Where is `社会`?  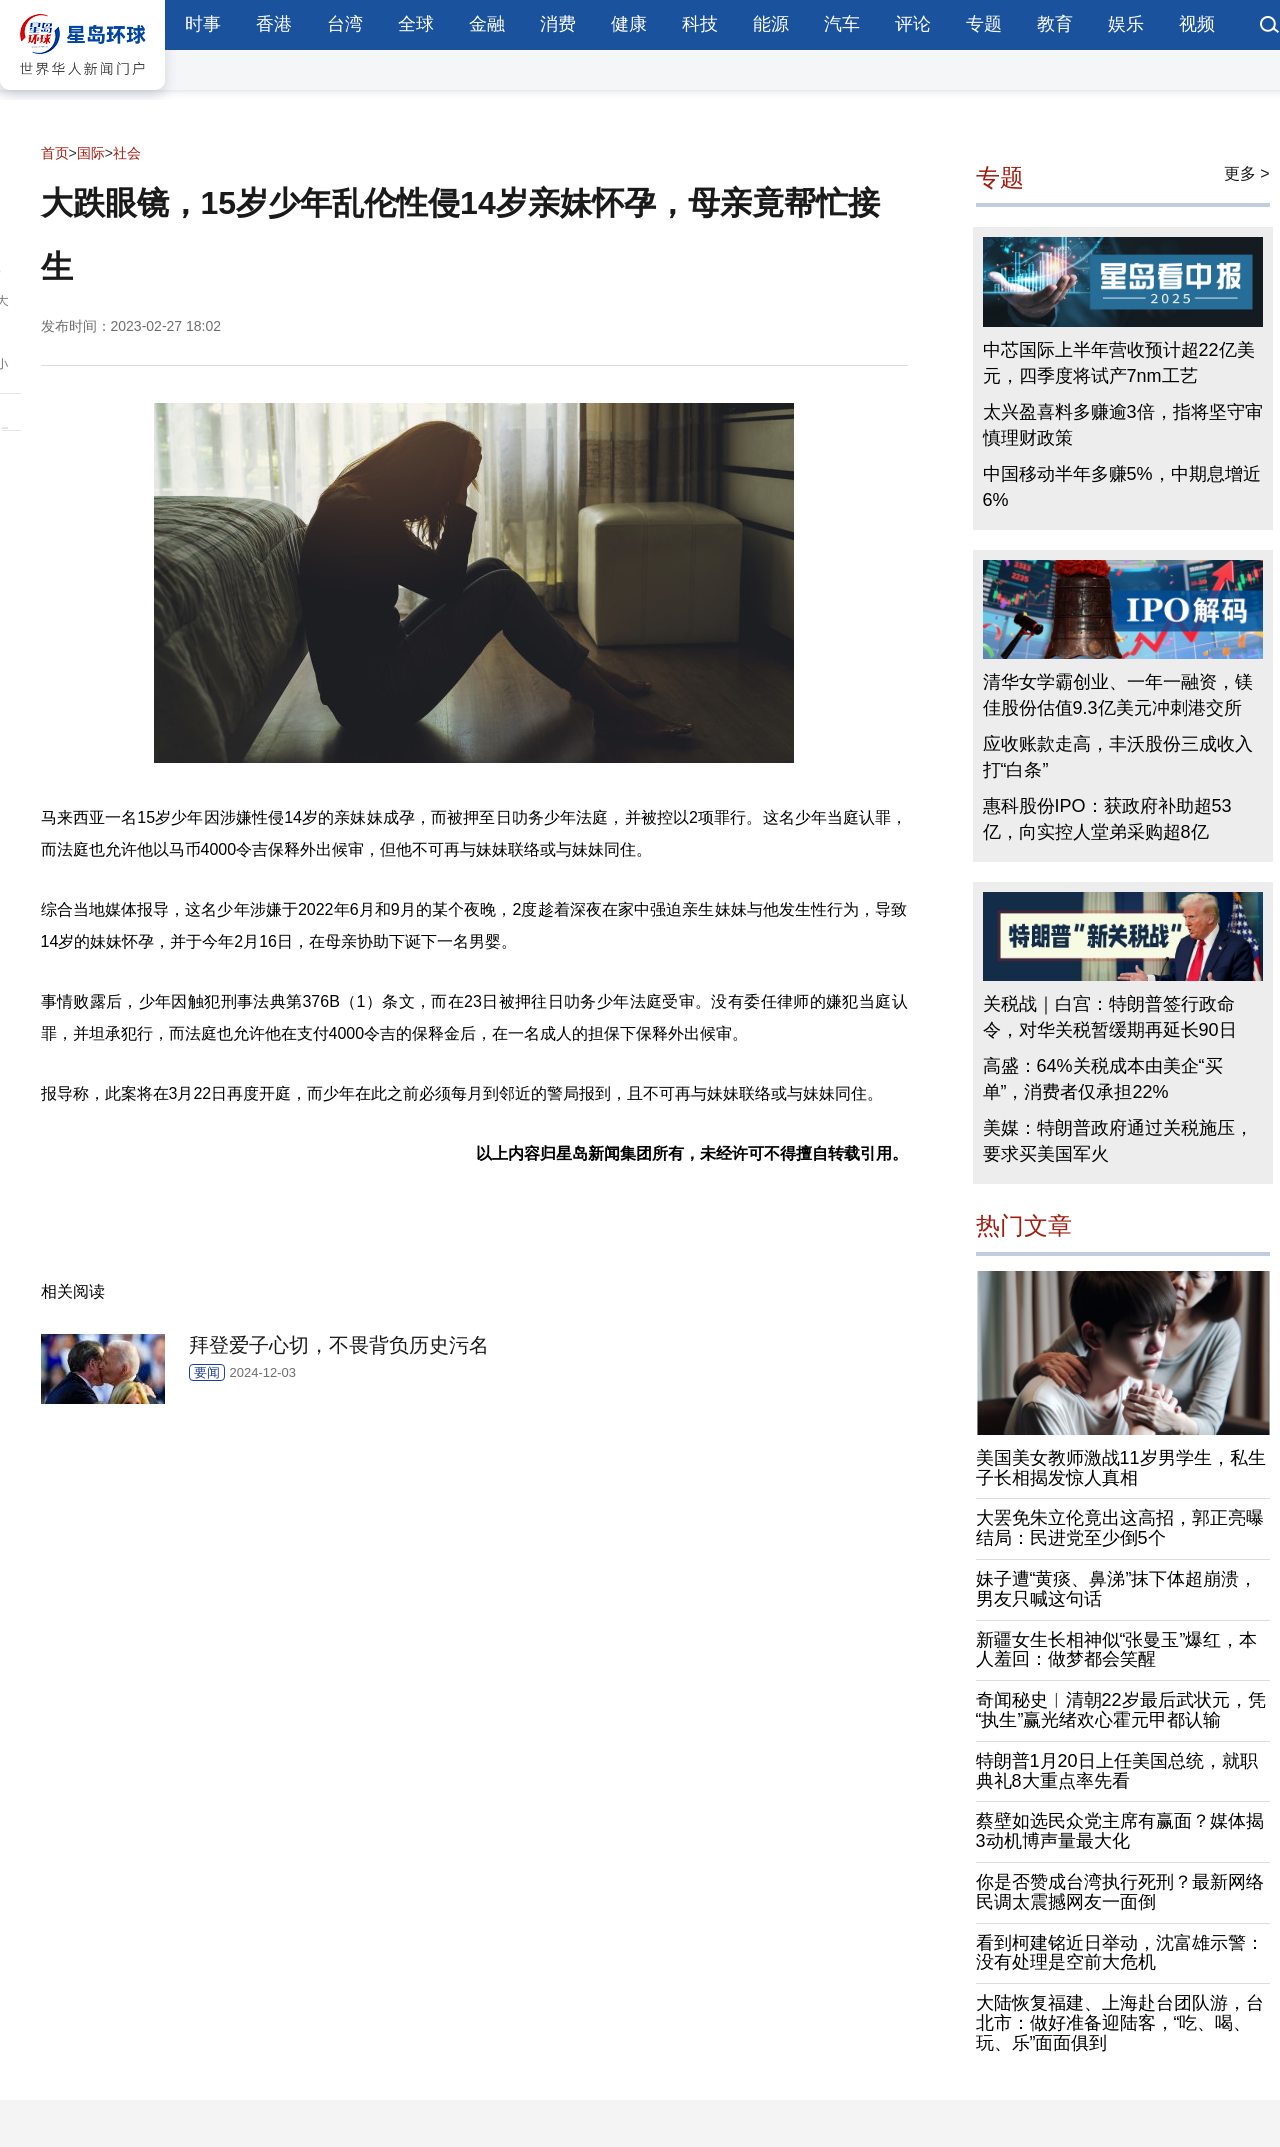 社会 is located at coordinates (127, 153).